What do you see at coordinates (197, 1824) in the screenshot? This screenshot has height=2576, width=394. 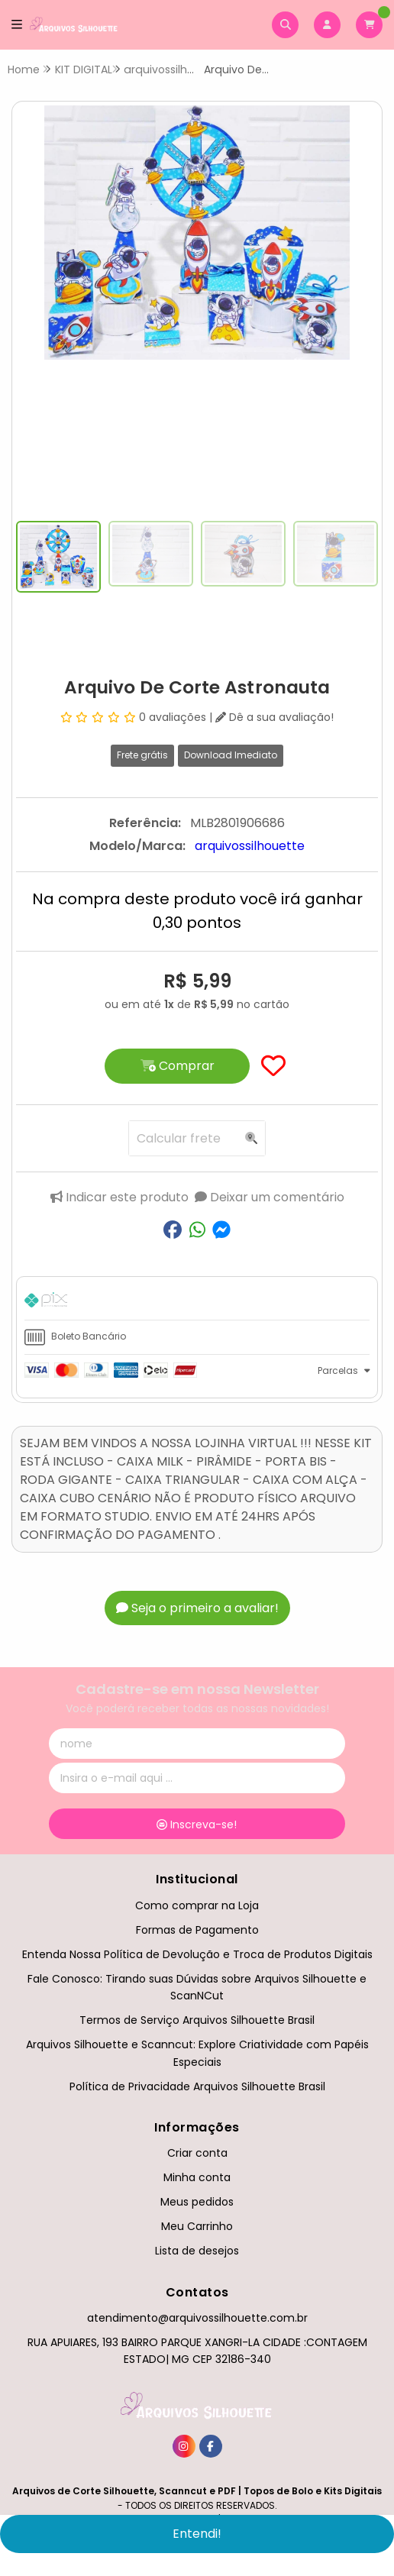 I see `Inscreva-se!` at bounding box center [197, 1824].